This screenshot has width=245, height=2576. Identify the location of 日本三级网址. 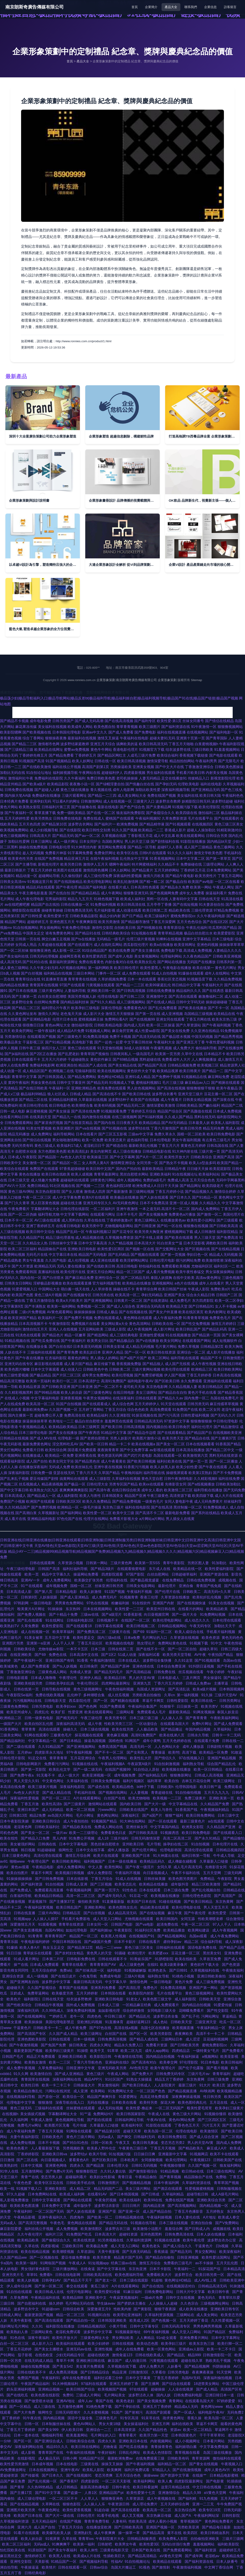
(41, 841).